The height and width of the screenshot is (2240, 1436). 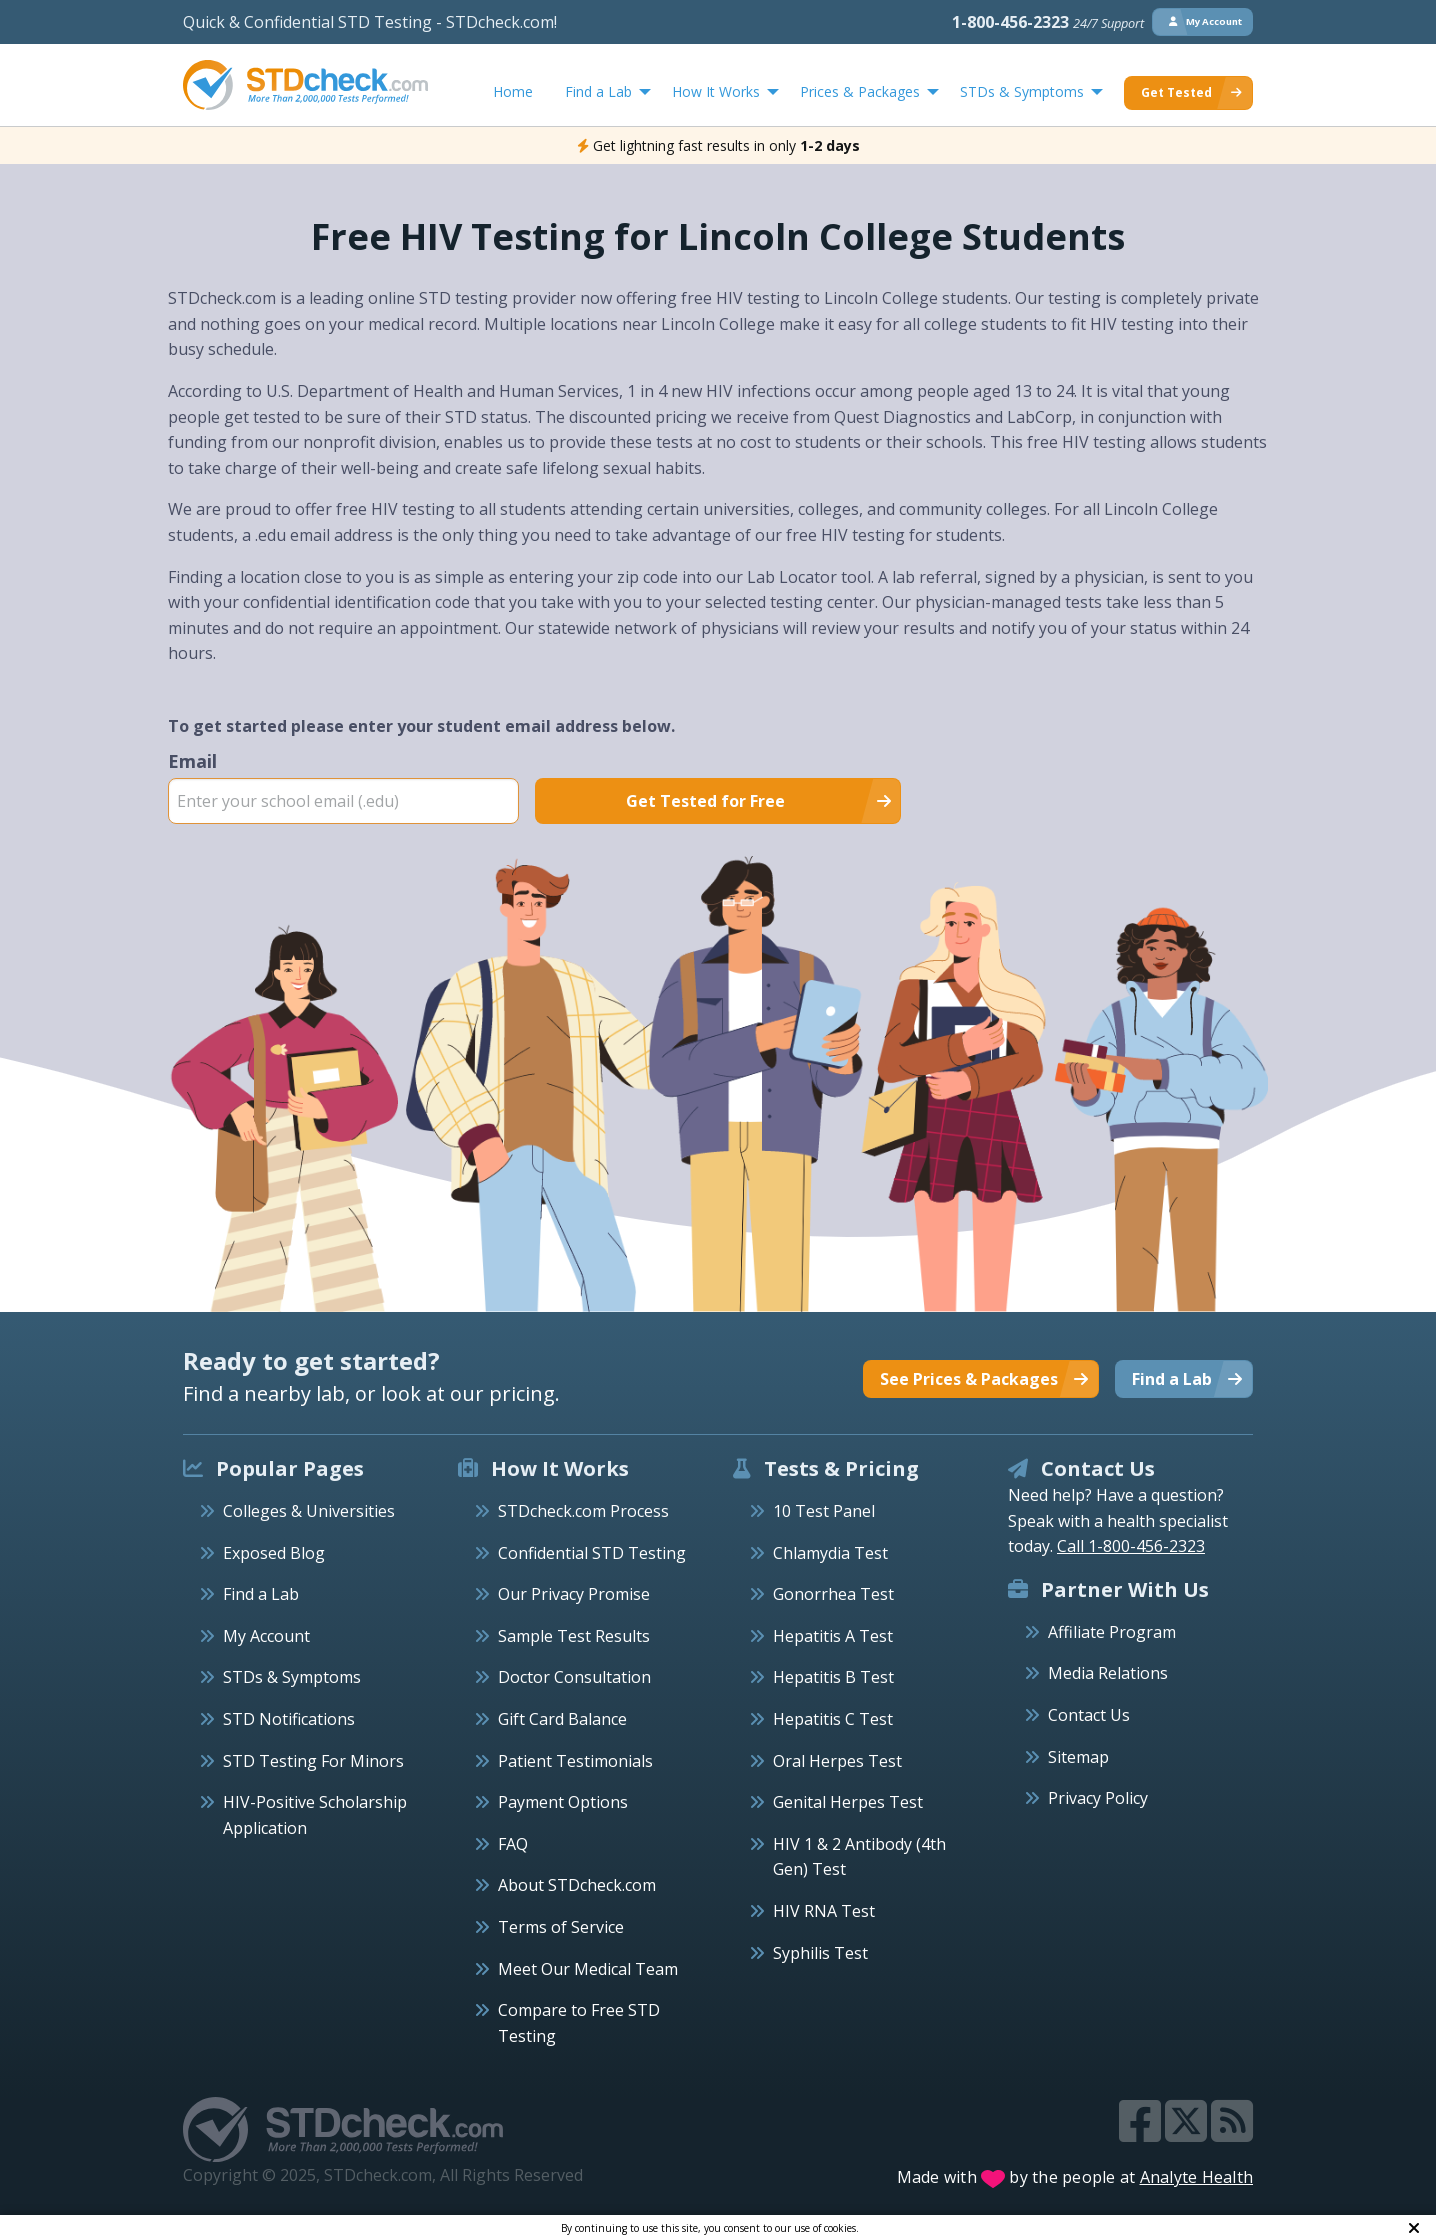 I want to click on STDcheck.com Process, so click(x=583, y=1511).